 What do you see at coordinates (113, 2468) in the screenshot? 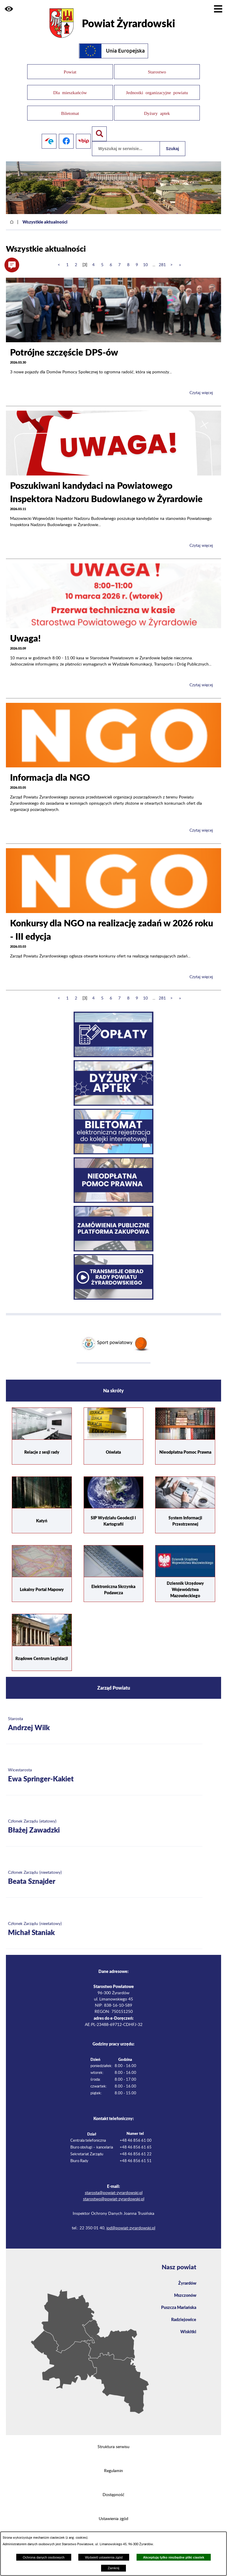
I see `Regulamin` at bounding box center [113, 2468].